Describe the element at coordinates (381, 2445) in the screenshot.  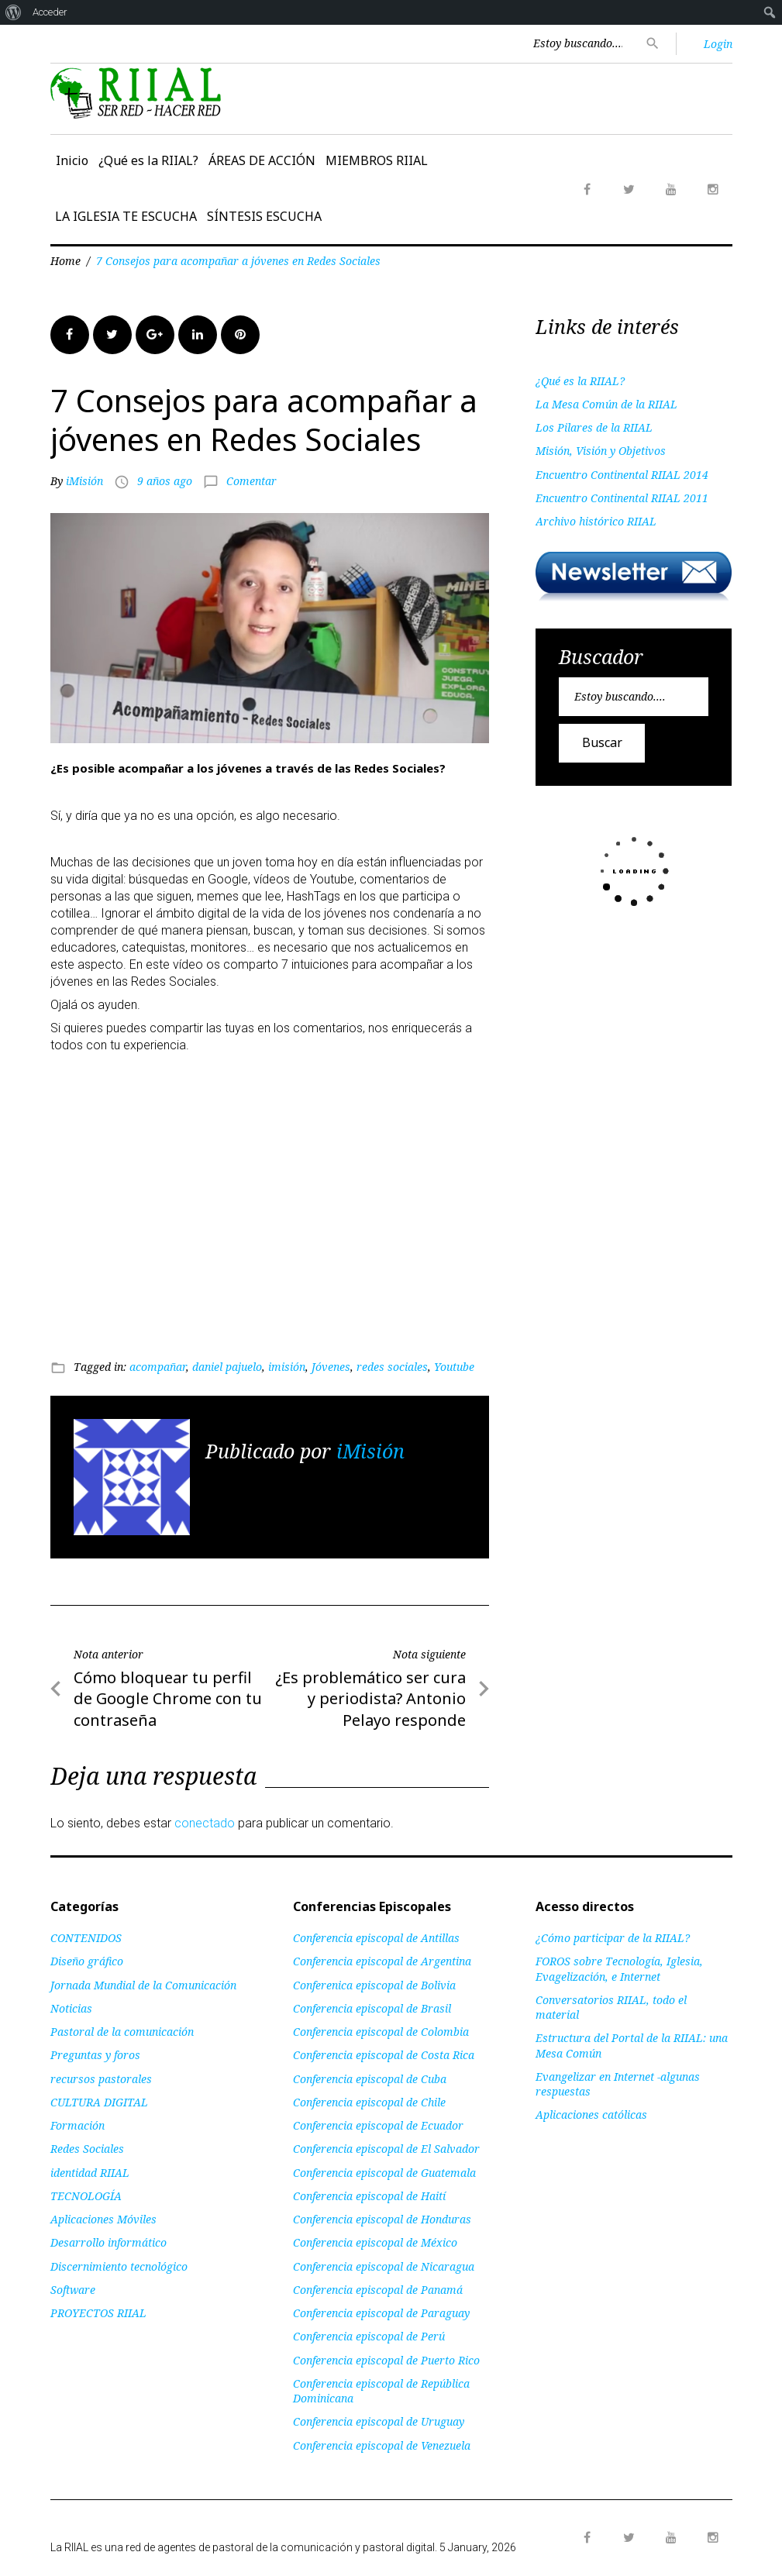
I see `Conferencia episcopal de Venezuela` at that location.